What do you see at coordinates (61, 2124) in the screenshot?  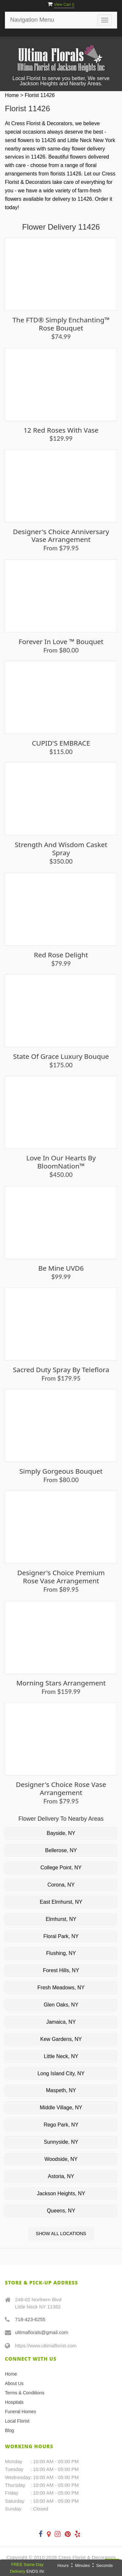 I see `Rego Park, NY` at bounding box center [61, 2124].